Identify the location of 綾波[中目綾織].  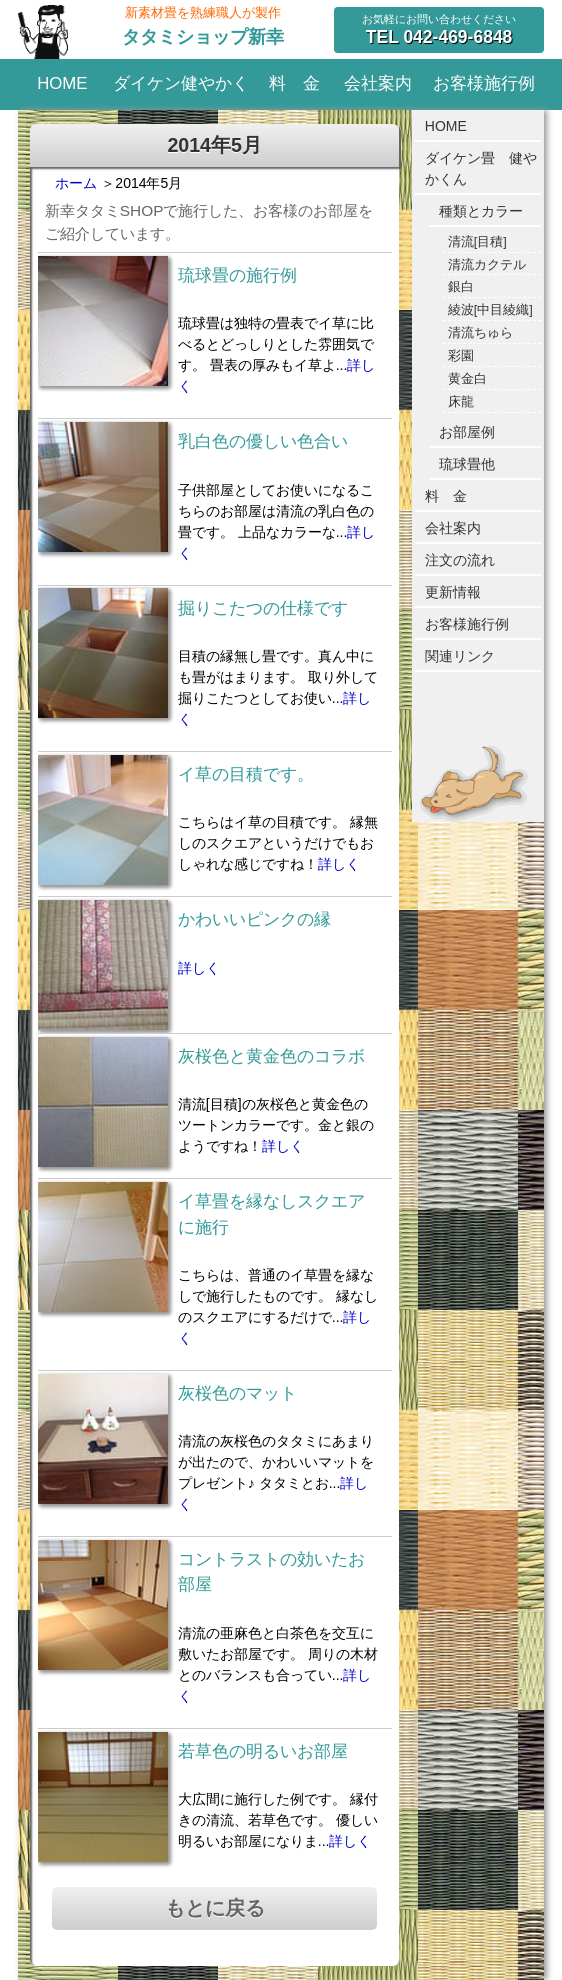
(490, 310).